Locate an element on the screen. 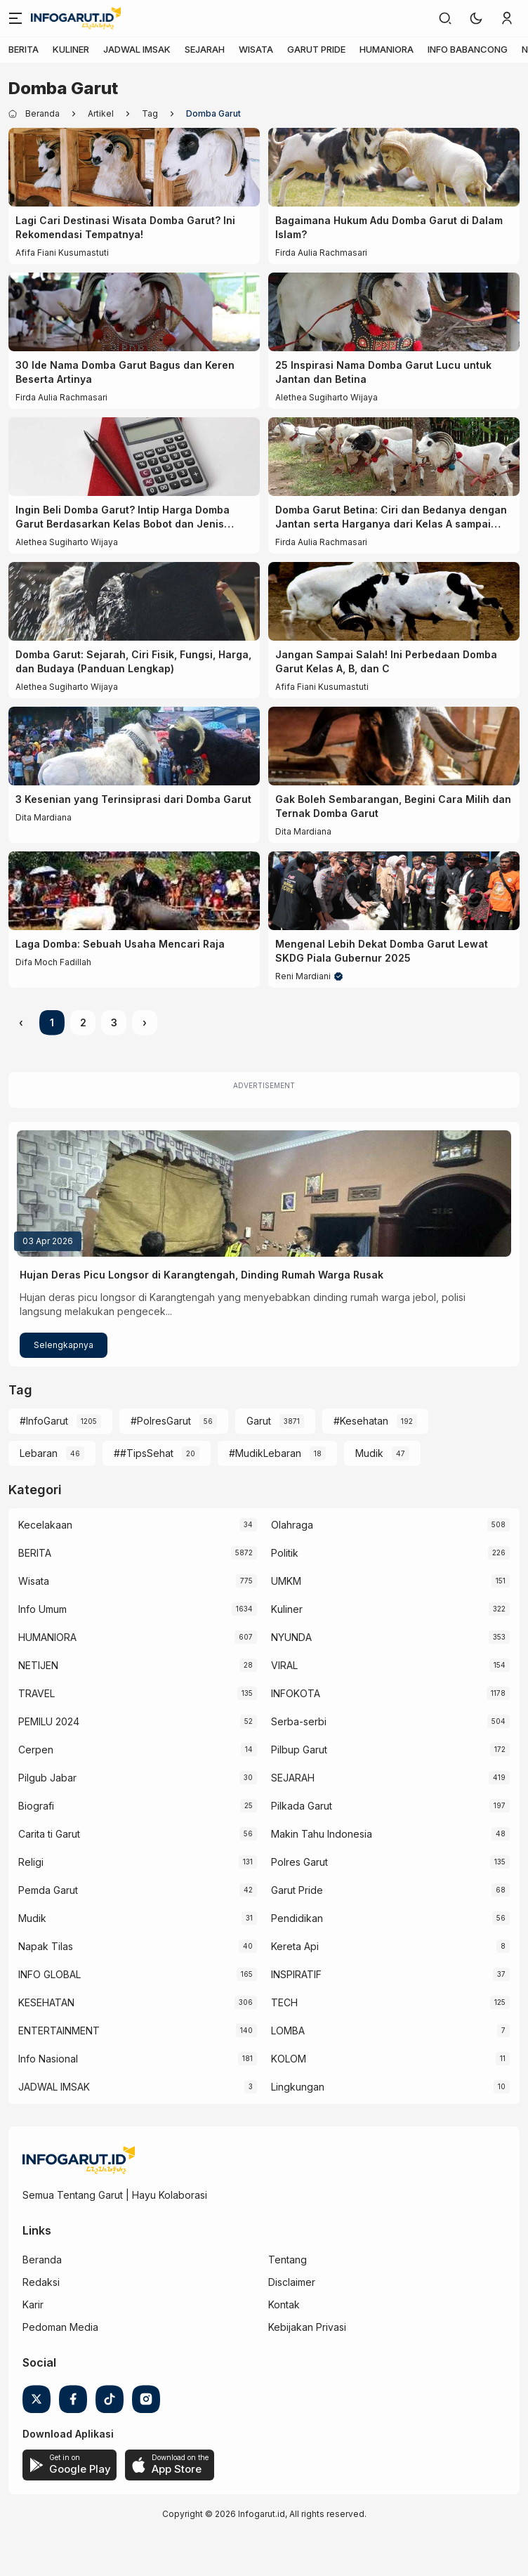  #MudikLebaran is located at coordinates (265, 1453).